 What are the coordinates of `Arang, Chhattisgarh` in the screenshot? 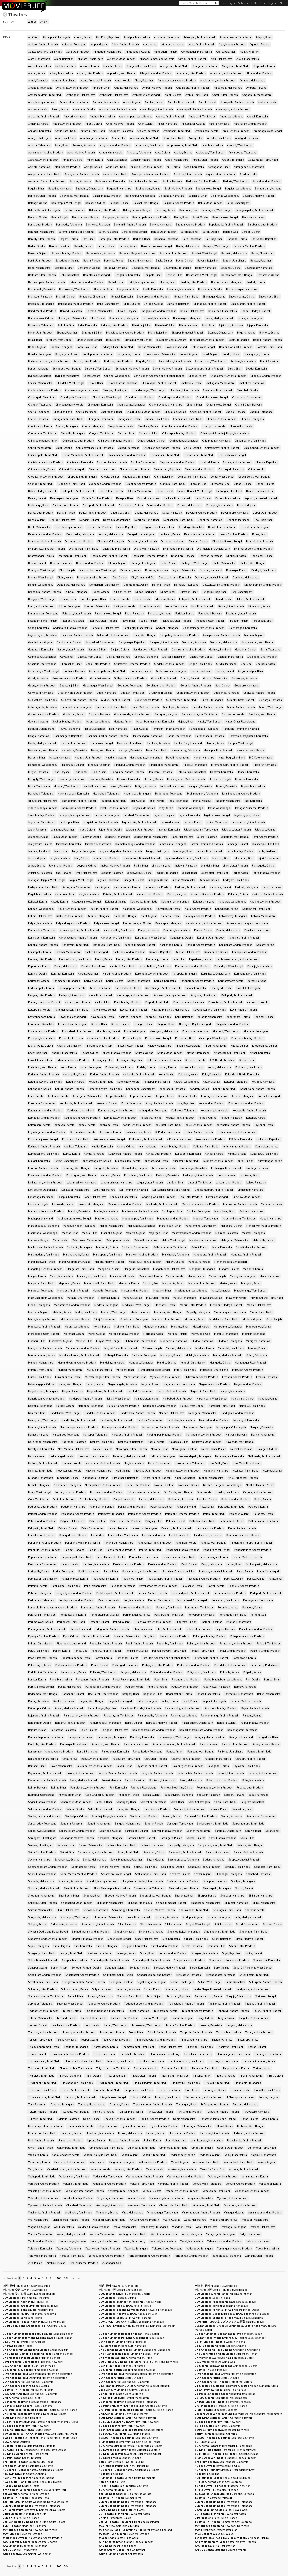 It's located at (39, 138).